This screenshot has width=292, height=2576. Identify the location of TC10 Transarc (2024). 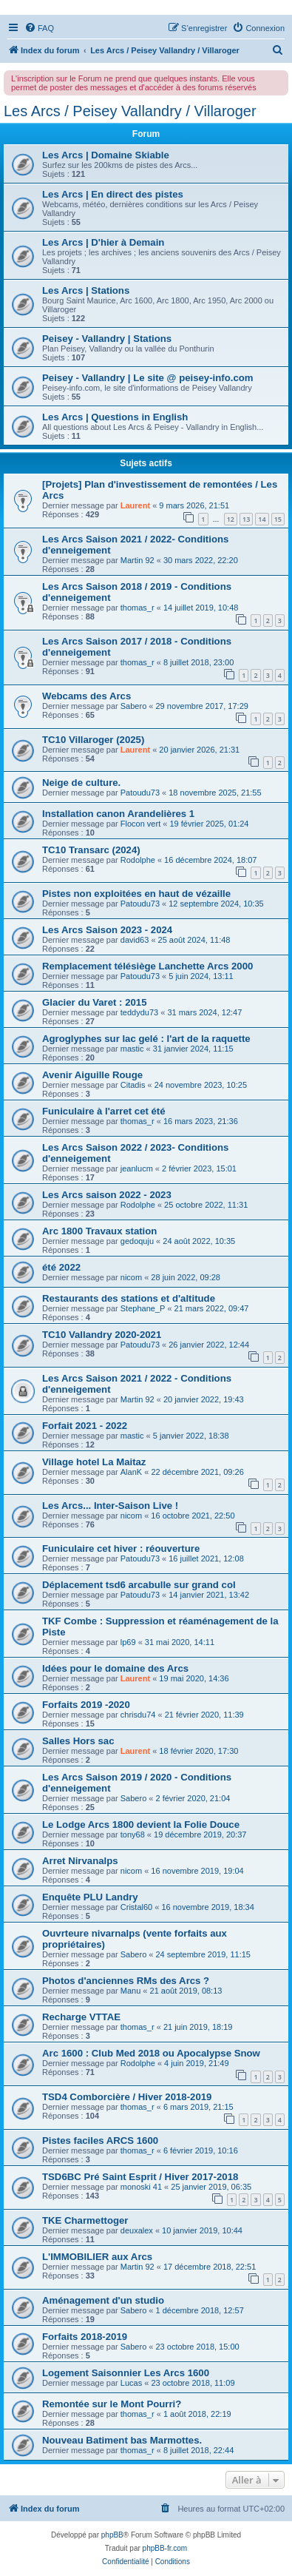
(91, 849).